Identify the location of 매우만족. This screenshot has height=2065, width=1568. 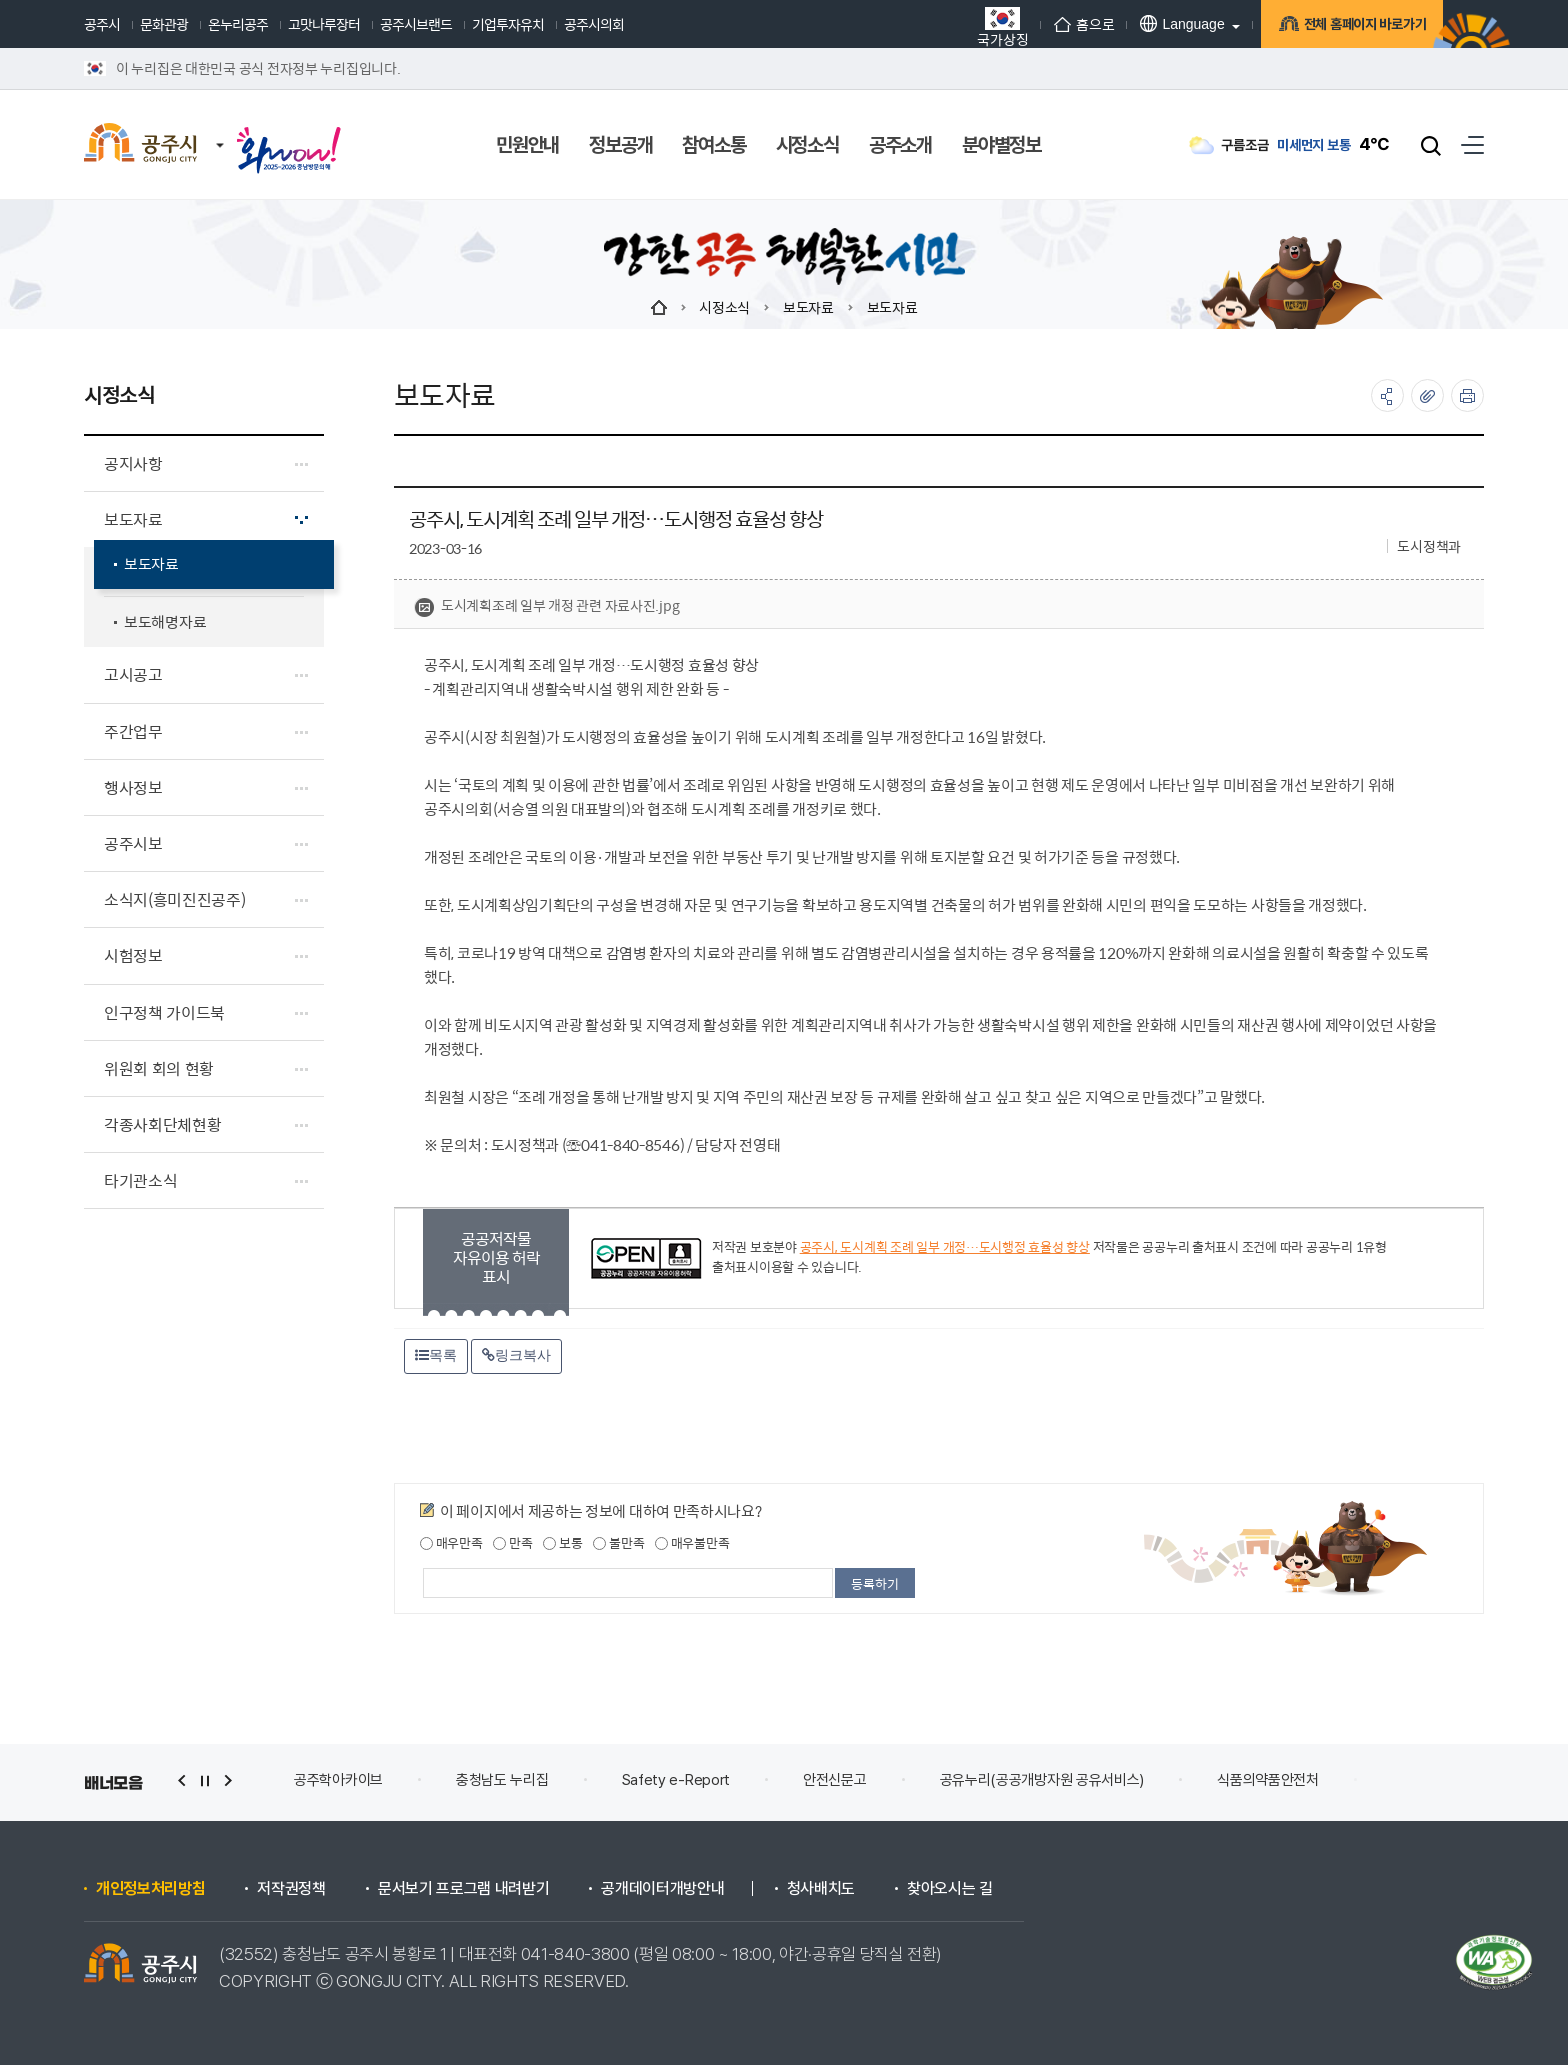
(451, 1543).